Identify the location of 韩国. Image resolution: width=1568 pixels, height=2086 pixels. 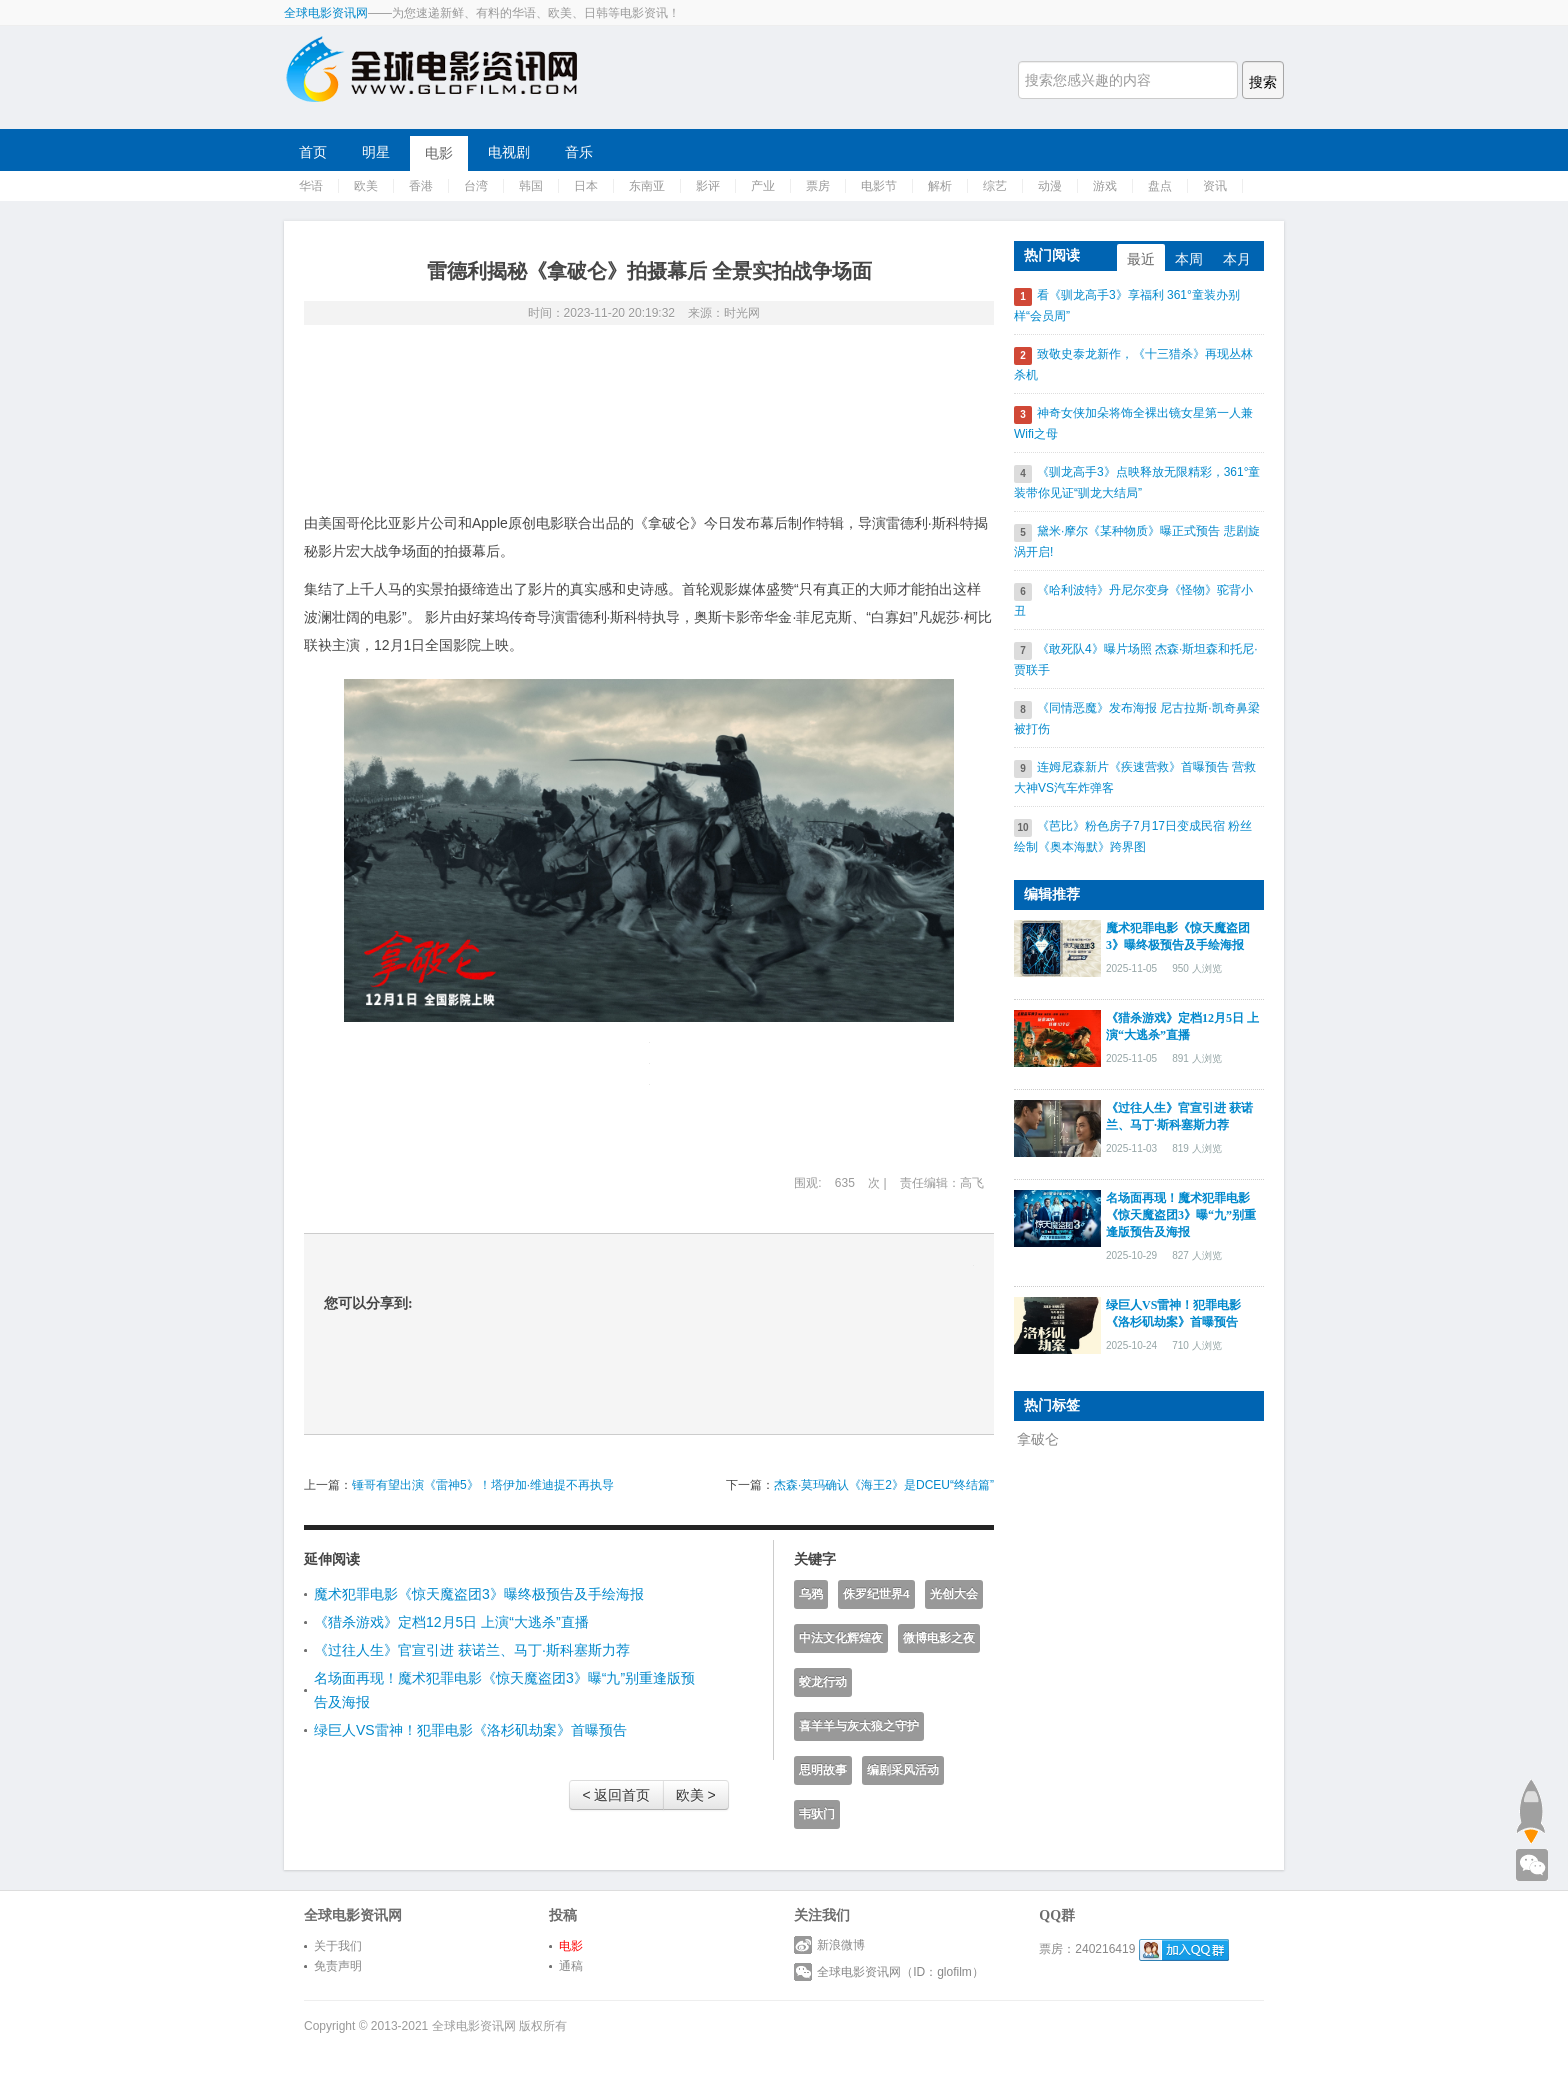
(531, 186).